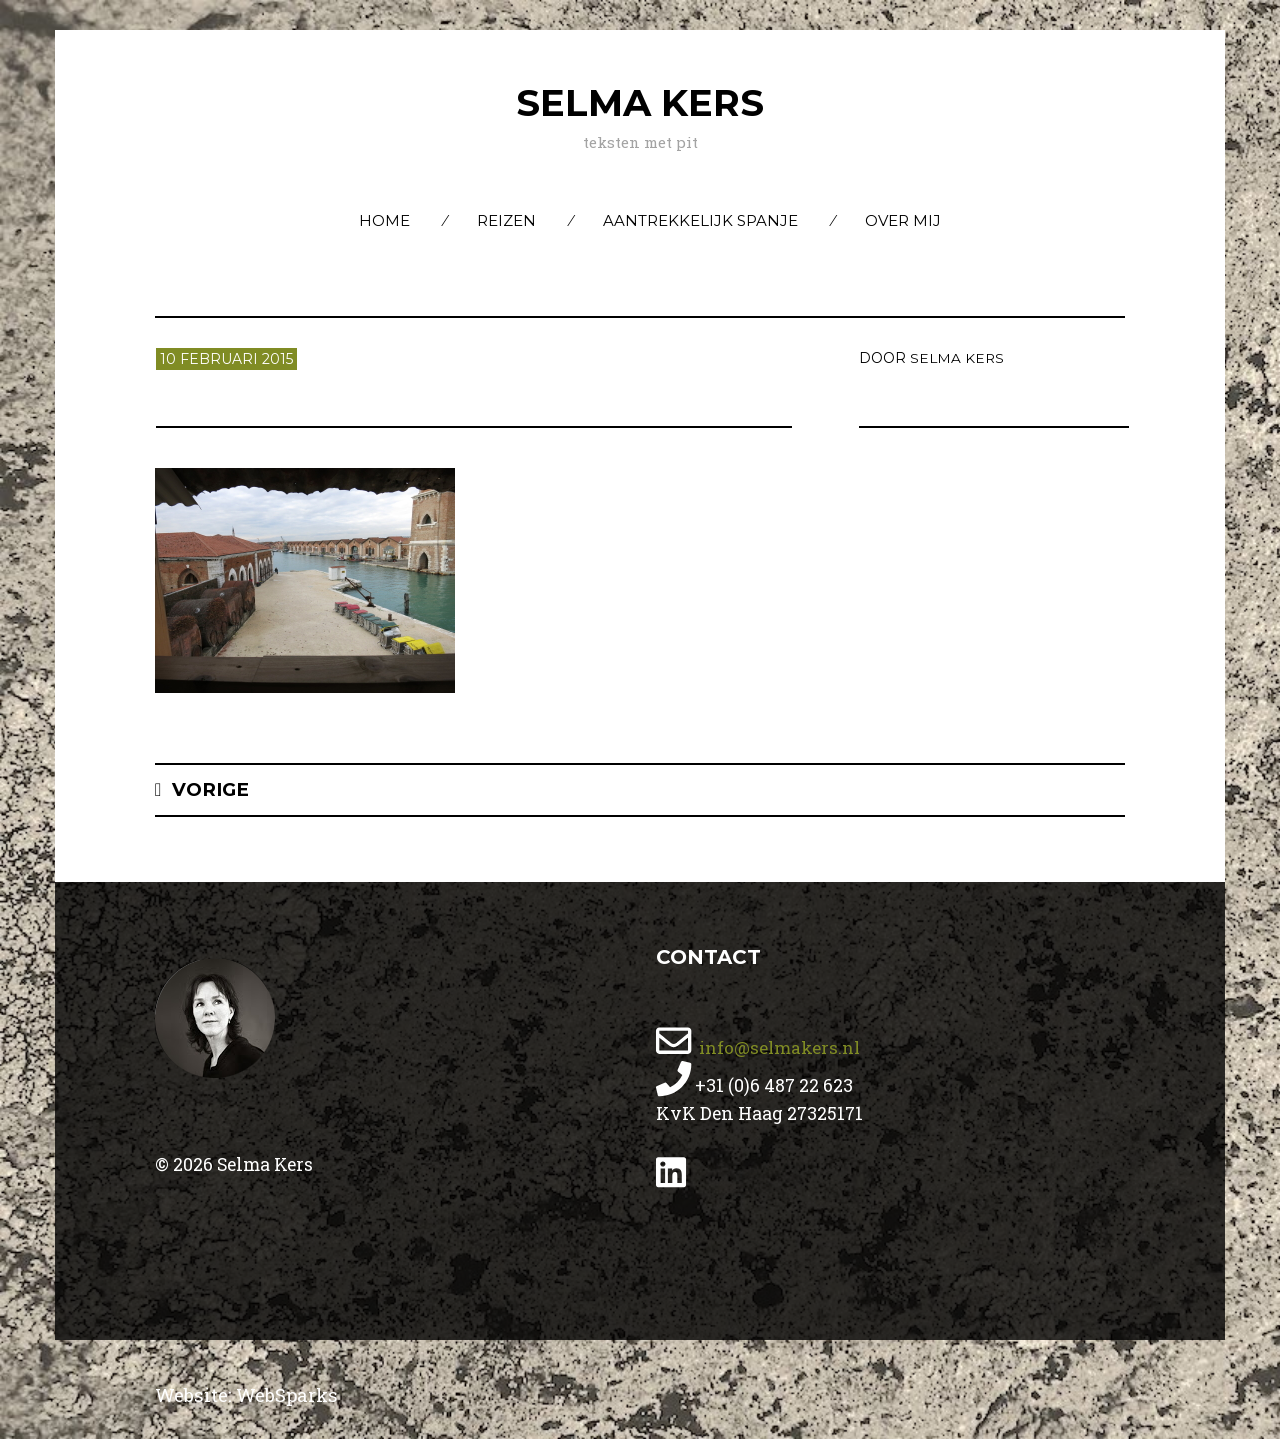 Image resolution: width=1280 pixels, height=1439 pixels. What do you see at coordinates (700, 220) in the screenshot?
I see `Aantrekkelijk Spanje` at bounding box center [700, 220].